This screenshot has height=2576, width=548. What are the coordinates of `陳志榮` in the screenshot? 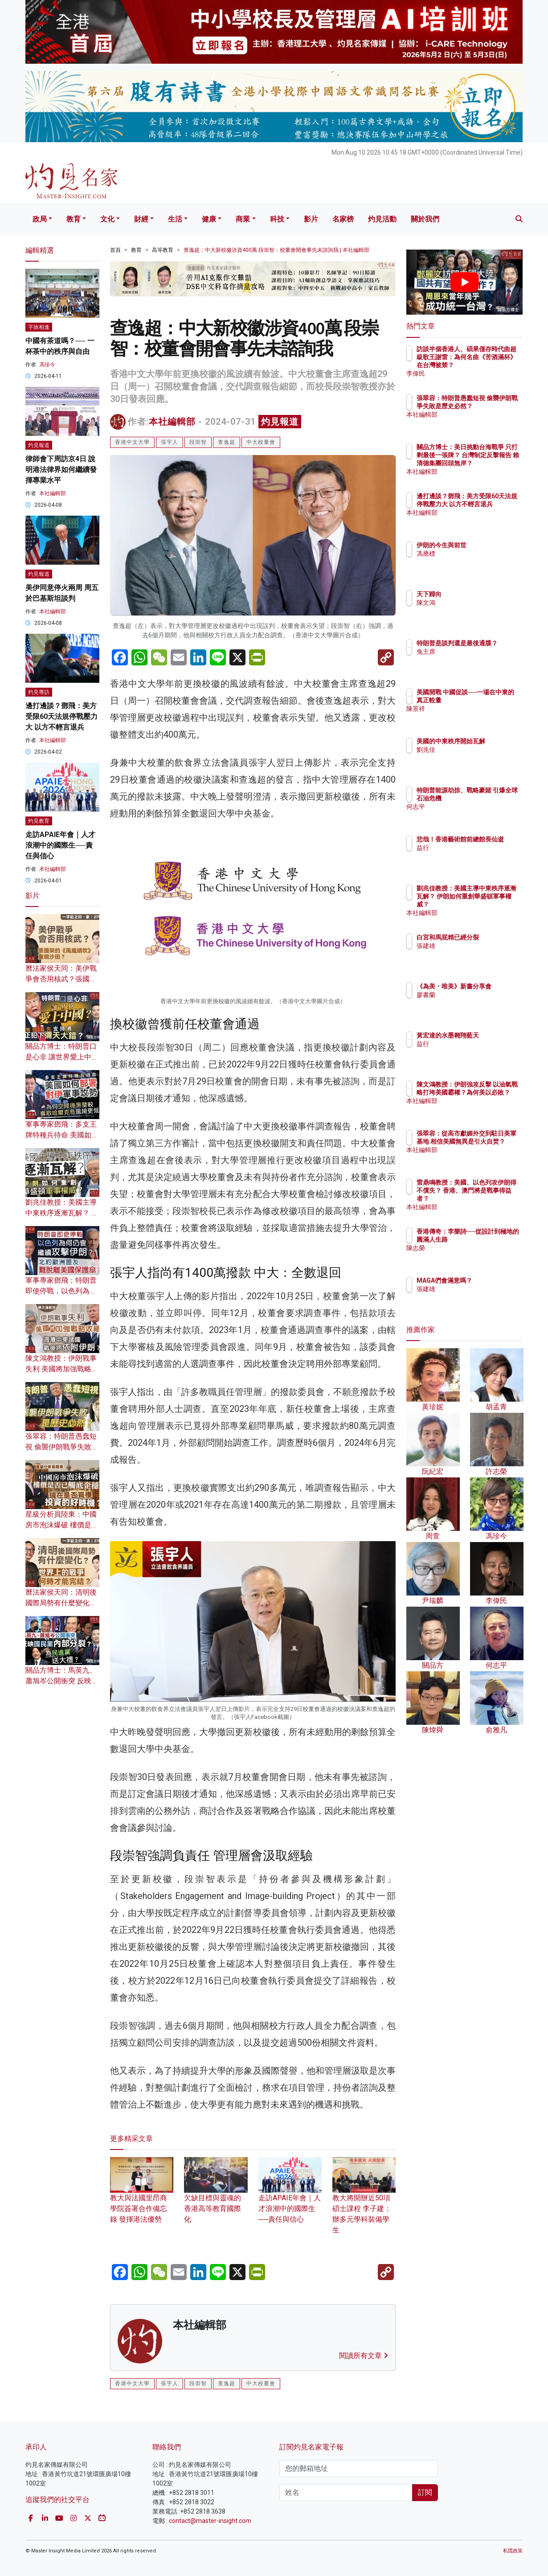 It's located at (478, 1255).